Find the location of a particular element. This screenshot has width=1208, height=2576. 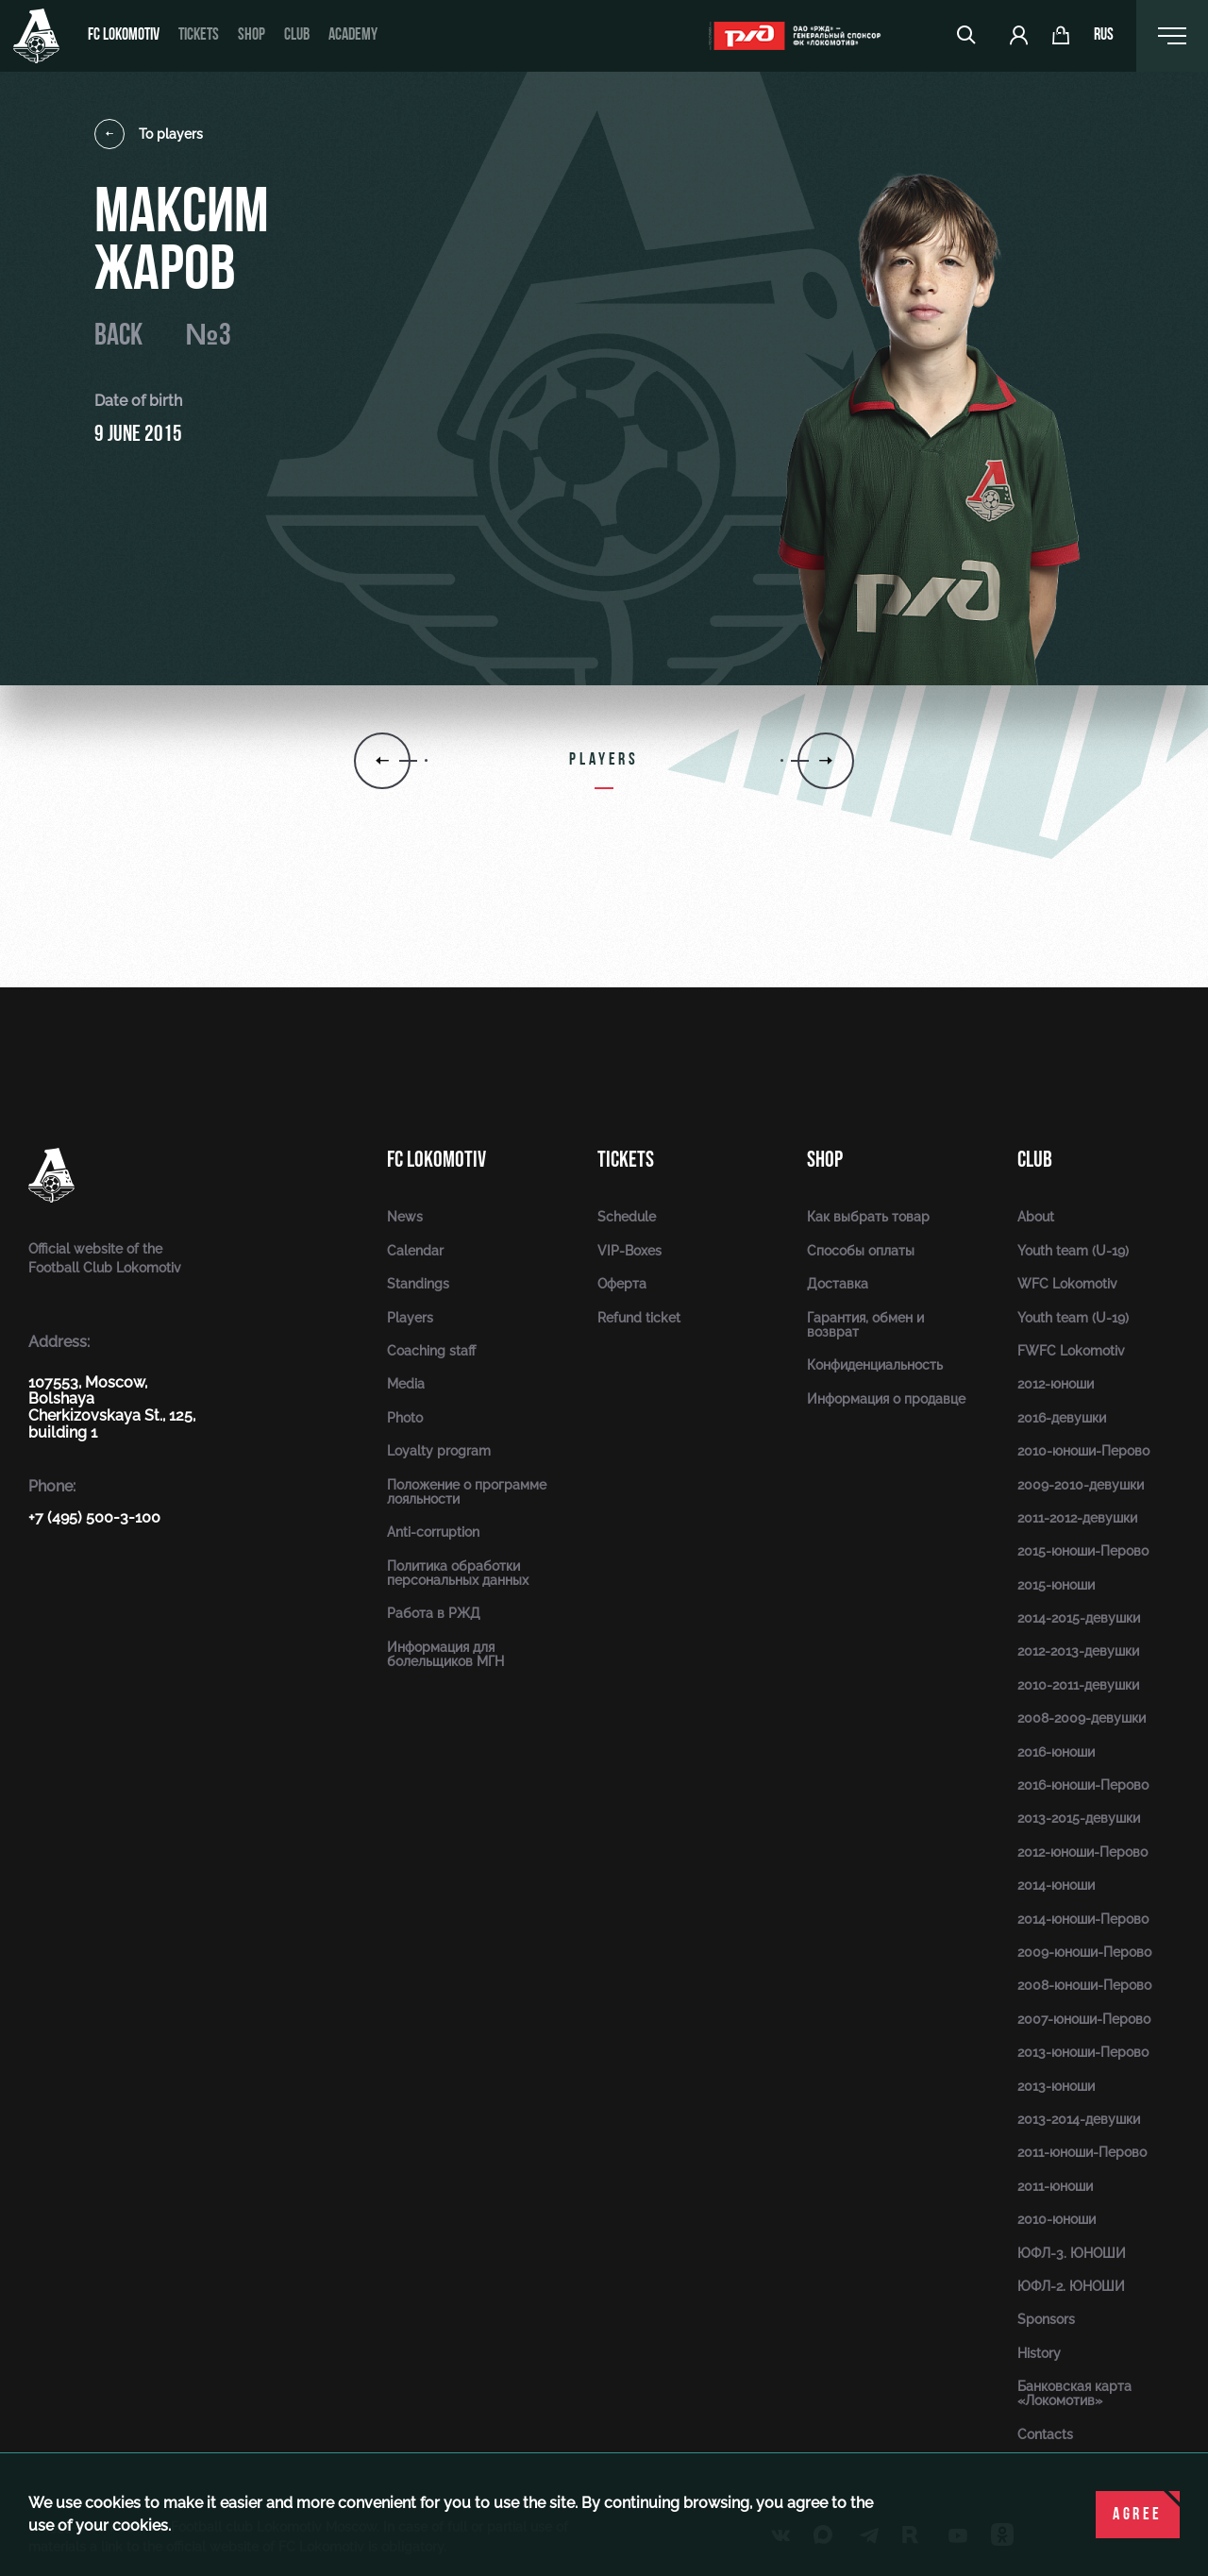

Players is located at coordinates (410, 1317).